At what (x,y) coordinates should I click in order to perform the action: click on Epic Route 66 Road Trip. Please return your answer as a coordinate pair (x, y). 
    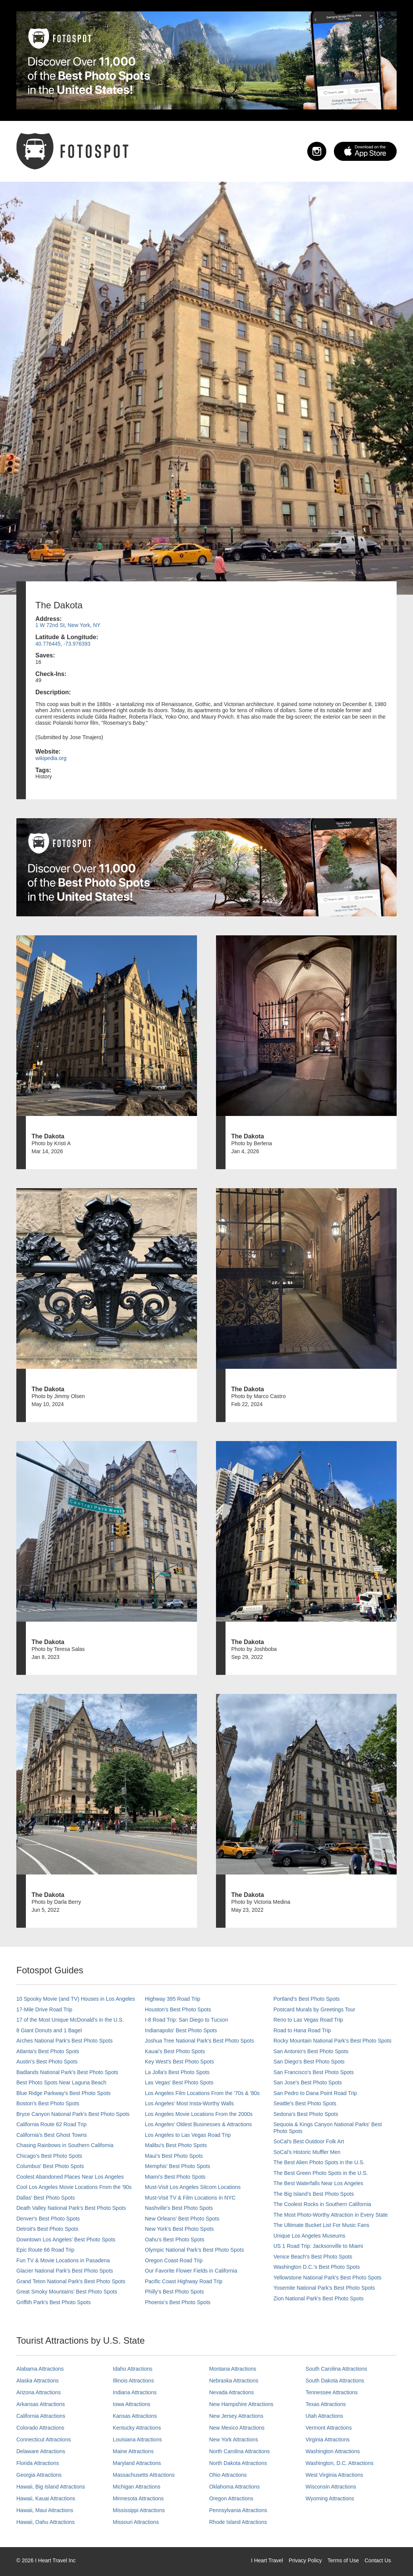
    Looking at the image, I should click on (45, 2250).